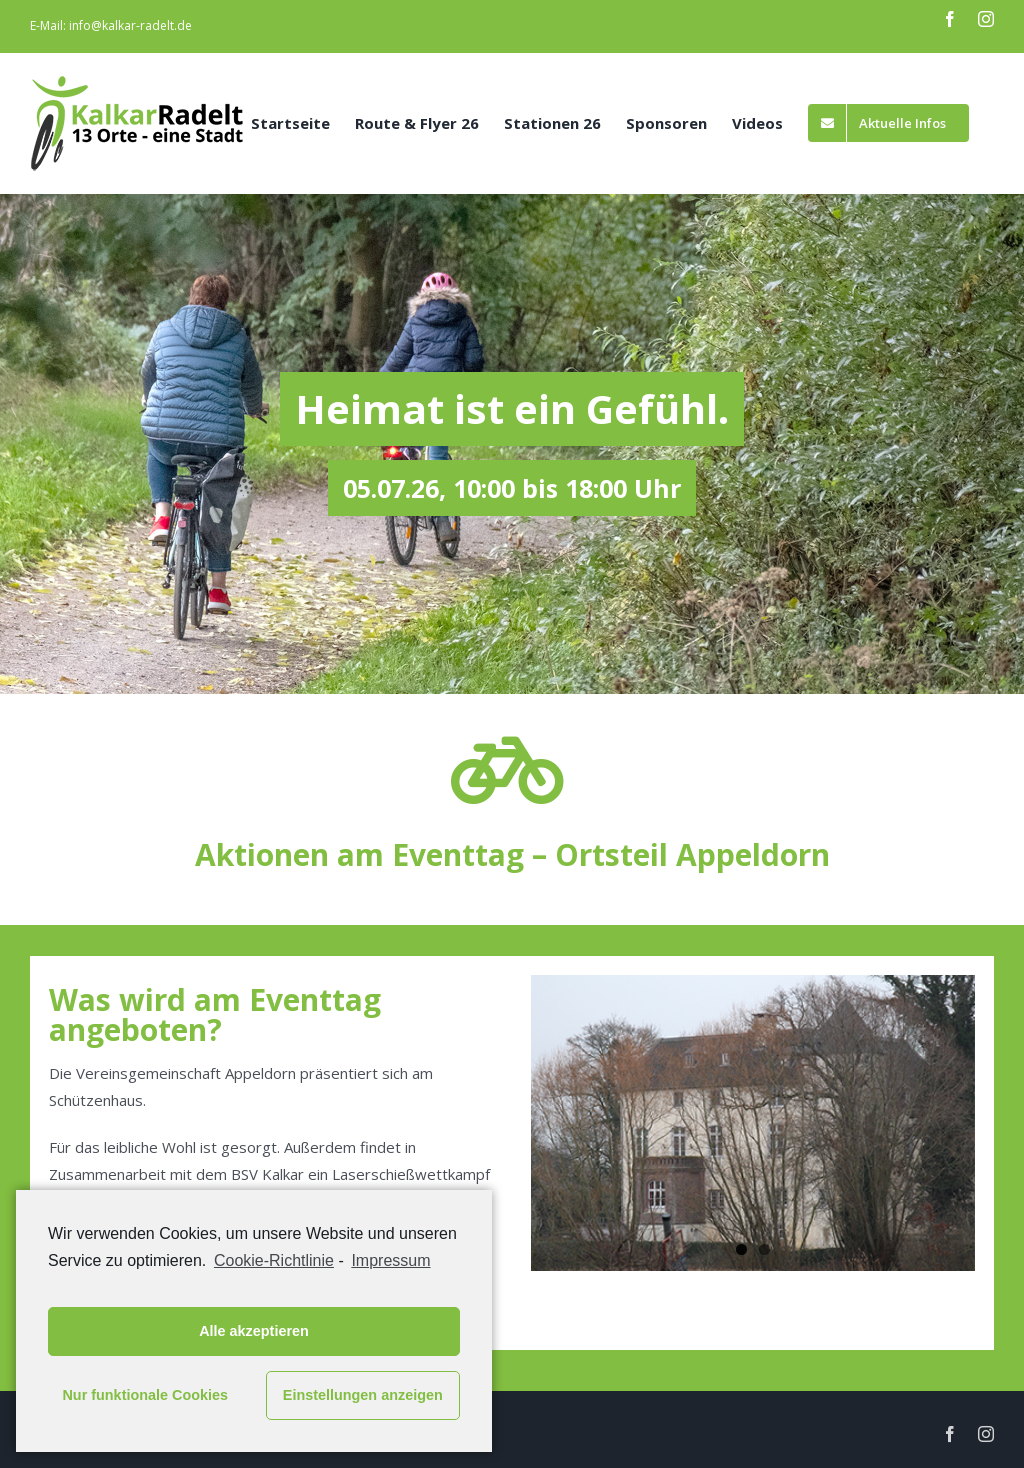 The width and height of the screenshot is (1024, 1468). Describe the element at coordinates (274, 1260) in the screenshot. I see `Cookie-Richtlinie` at that location.